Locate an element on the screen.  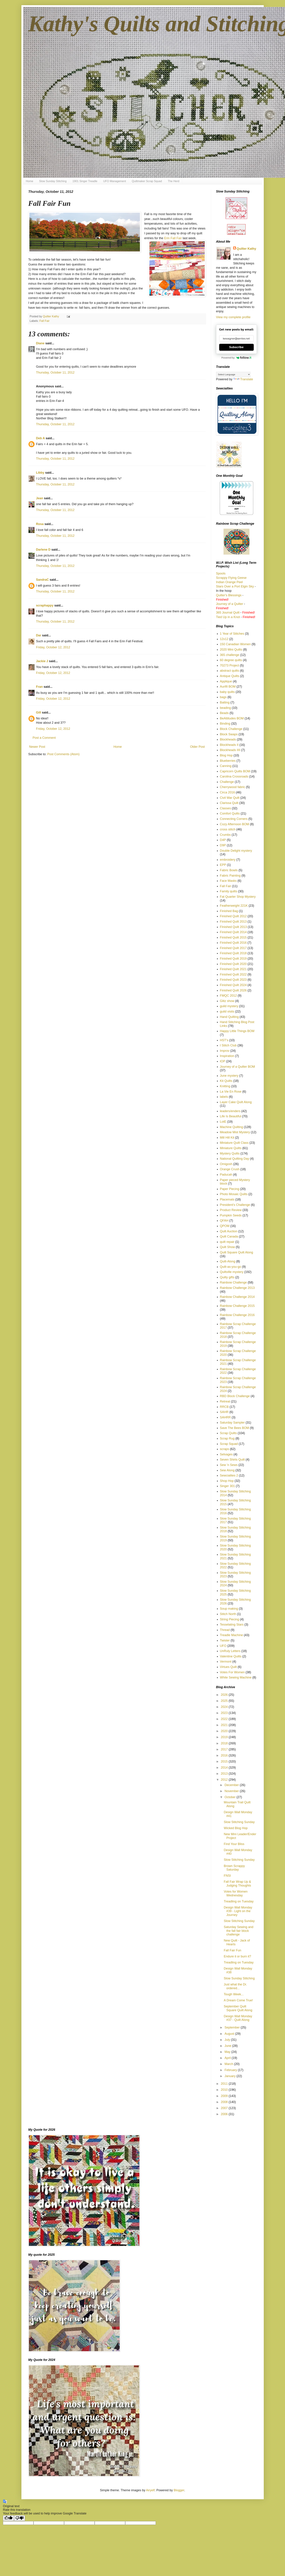
Finished Quilt 2026 is located at coordinates (233, 990).